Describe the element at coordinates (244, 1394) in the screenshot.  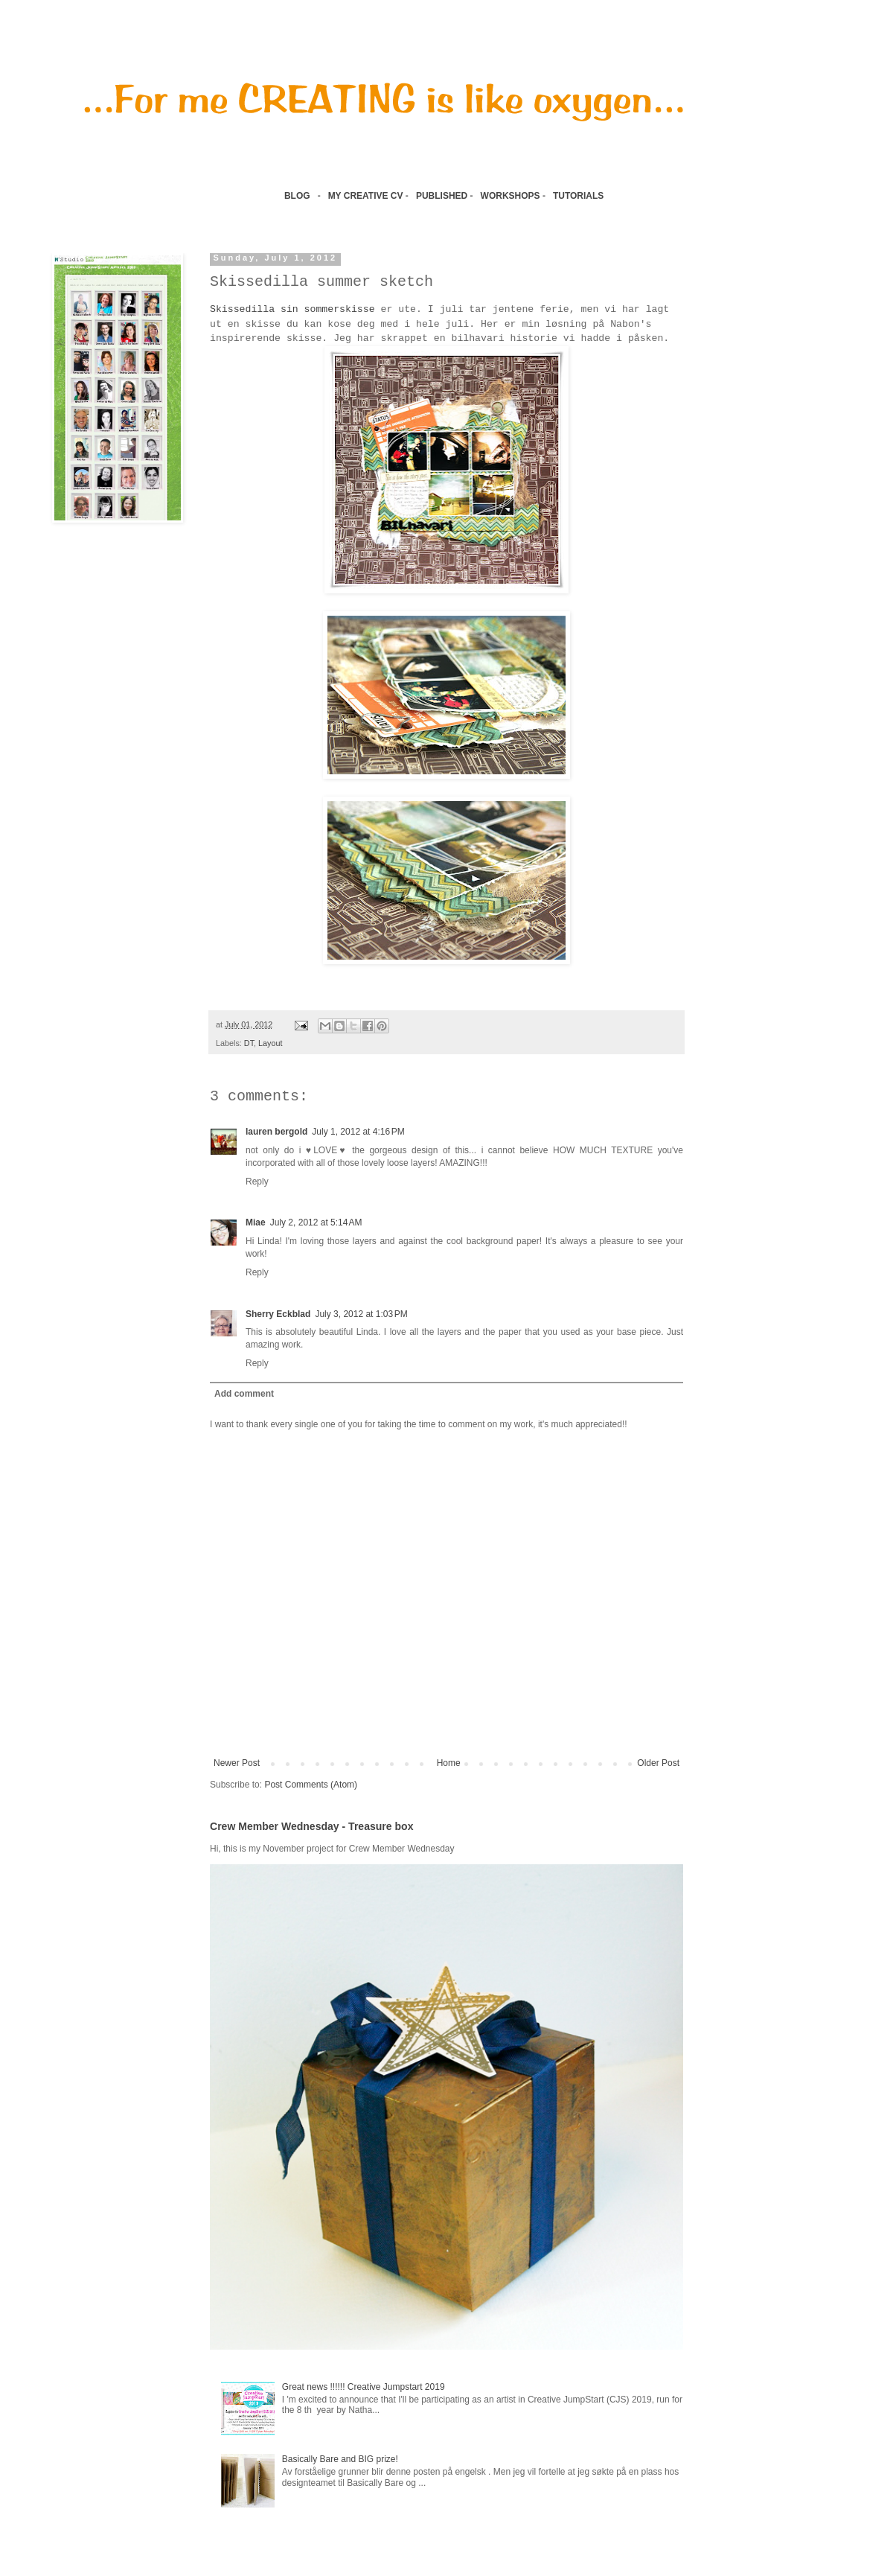
I see `Add comment` at that location.